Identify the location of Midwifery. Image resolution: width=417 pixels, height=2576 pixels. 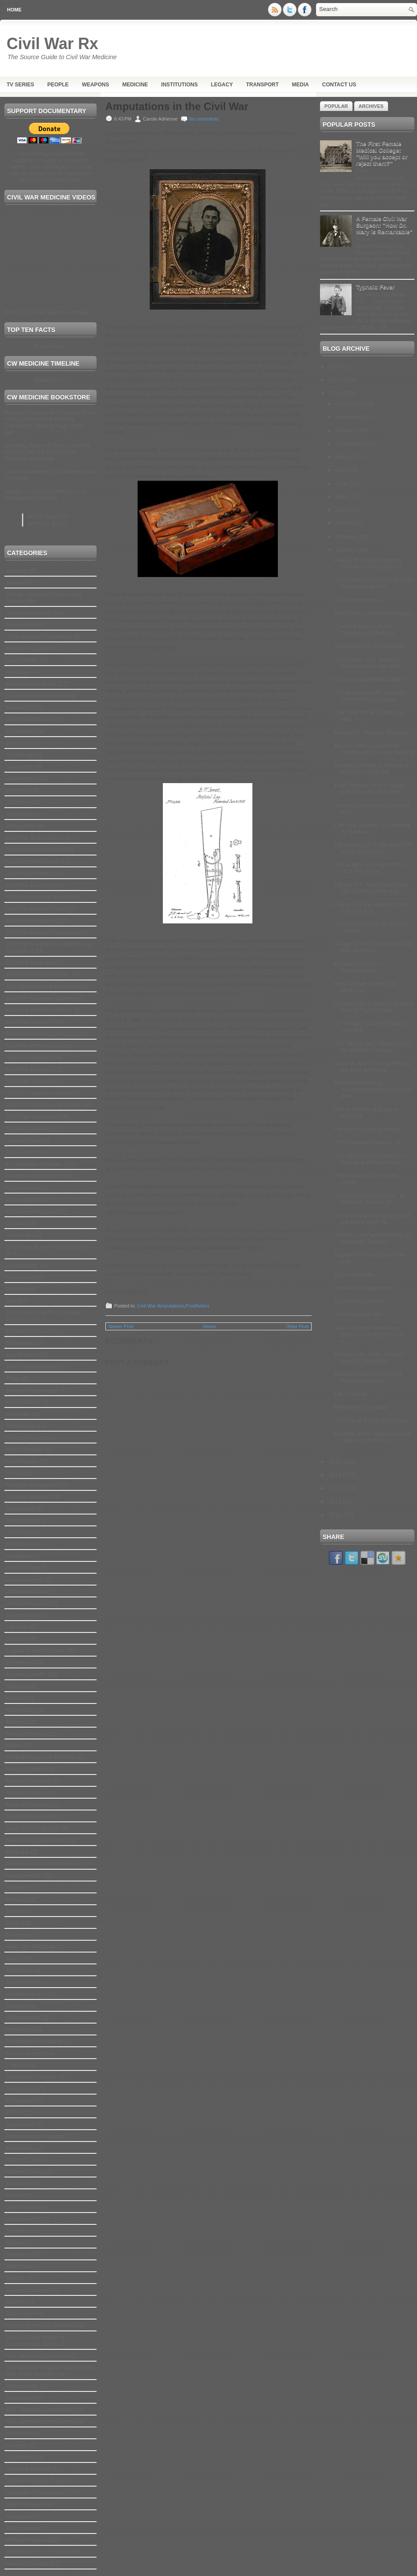
(18, 1887).